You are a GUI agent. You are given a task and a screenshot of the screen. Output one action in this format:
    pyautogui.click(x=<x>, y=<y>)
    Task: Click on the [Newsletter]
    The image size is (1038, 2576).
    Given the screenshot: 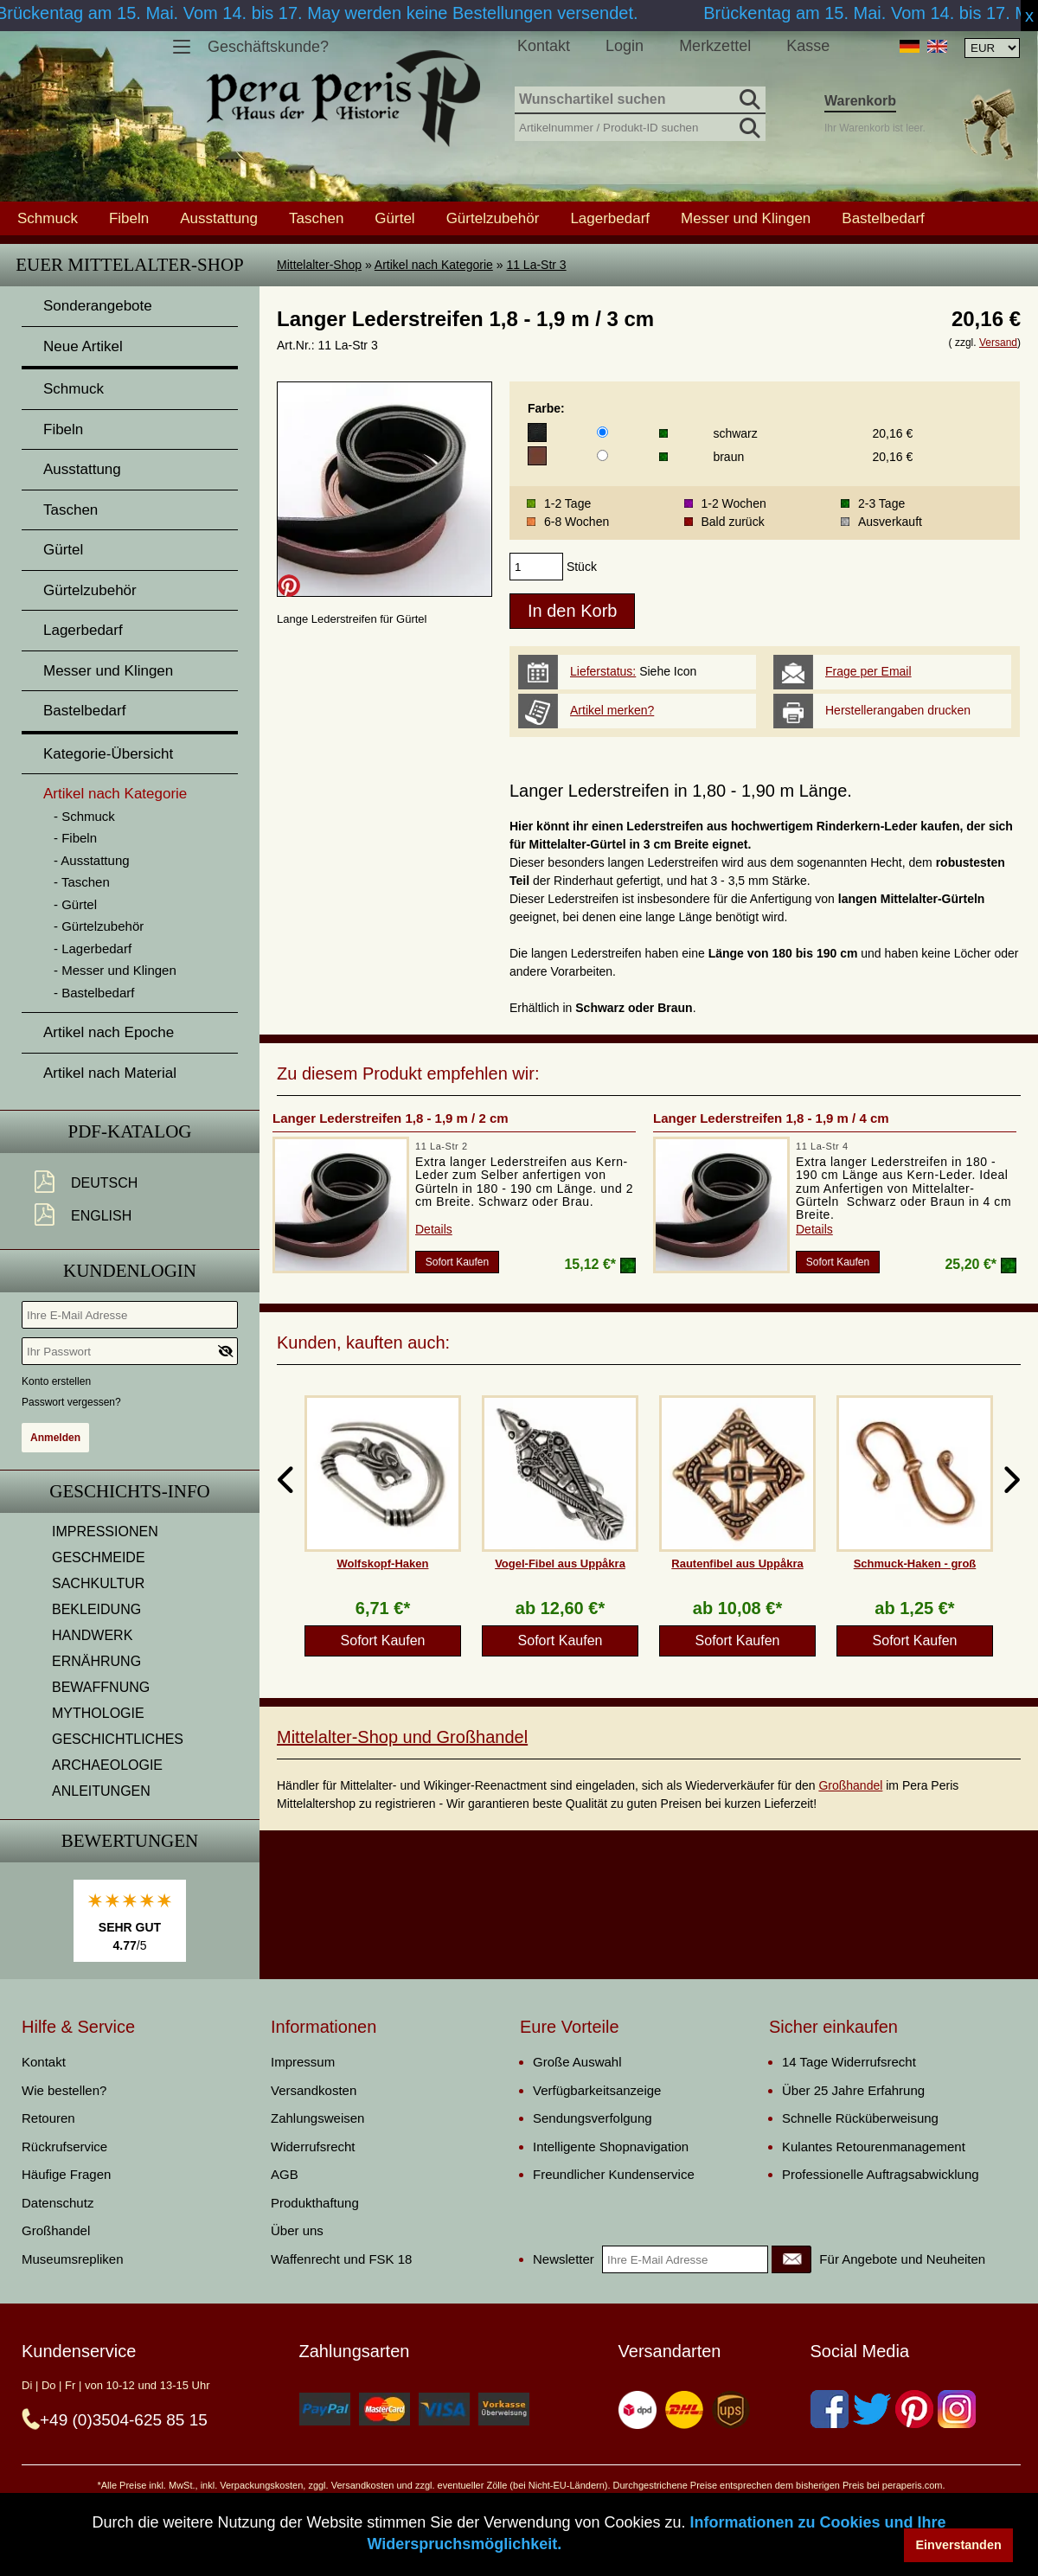 What is the action you would take?
    pyautogui.click(x=791, y=2259)
    